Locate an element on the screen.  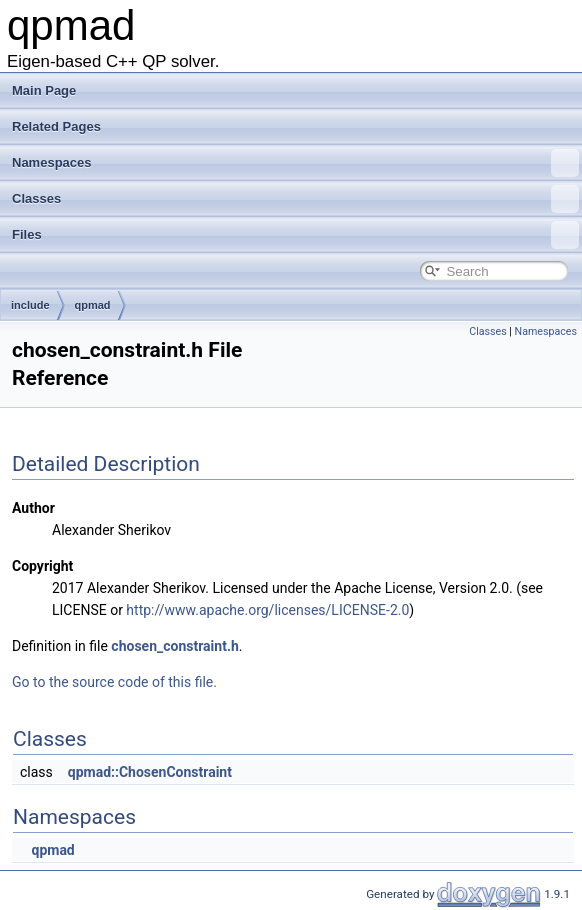
Classes is located at coordinates (295, 199).